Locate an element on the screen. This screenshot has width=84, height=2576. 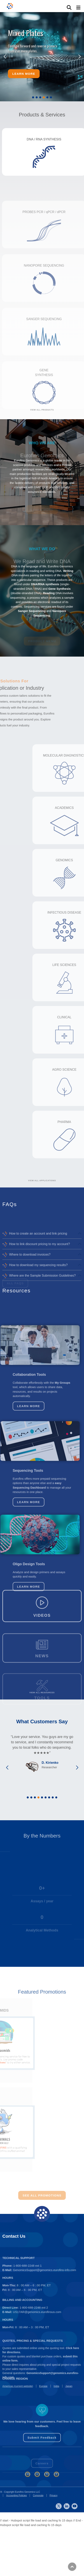
Europe is located at coordinates (43, 2396).